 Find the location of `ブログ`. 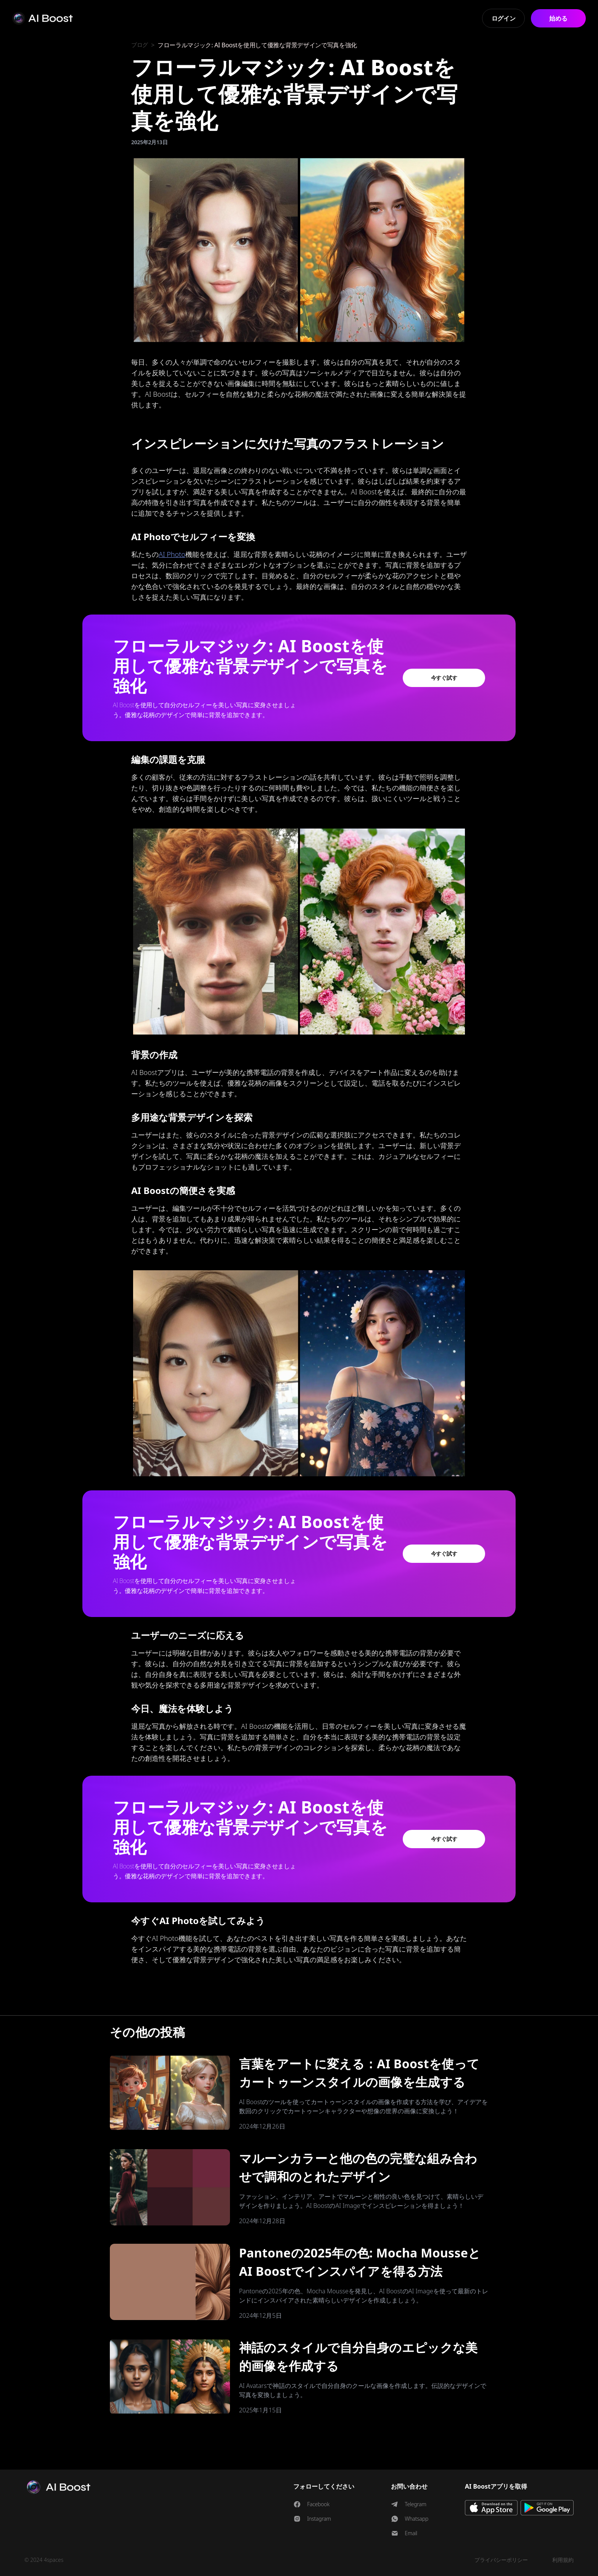

ブログ is located at coordinates (140, 45).